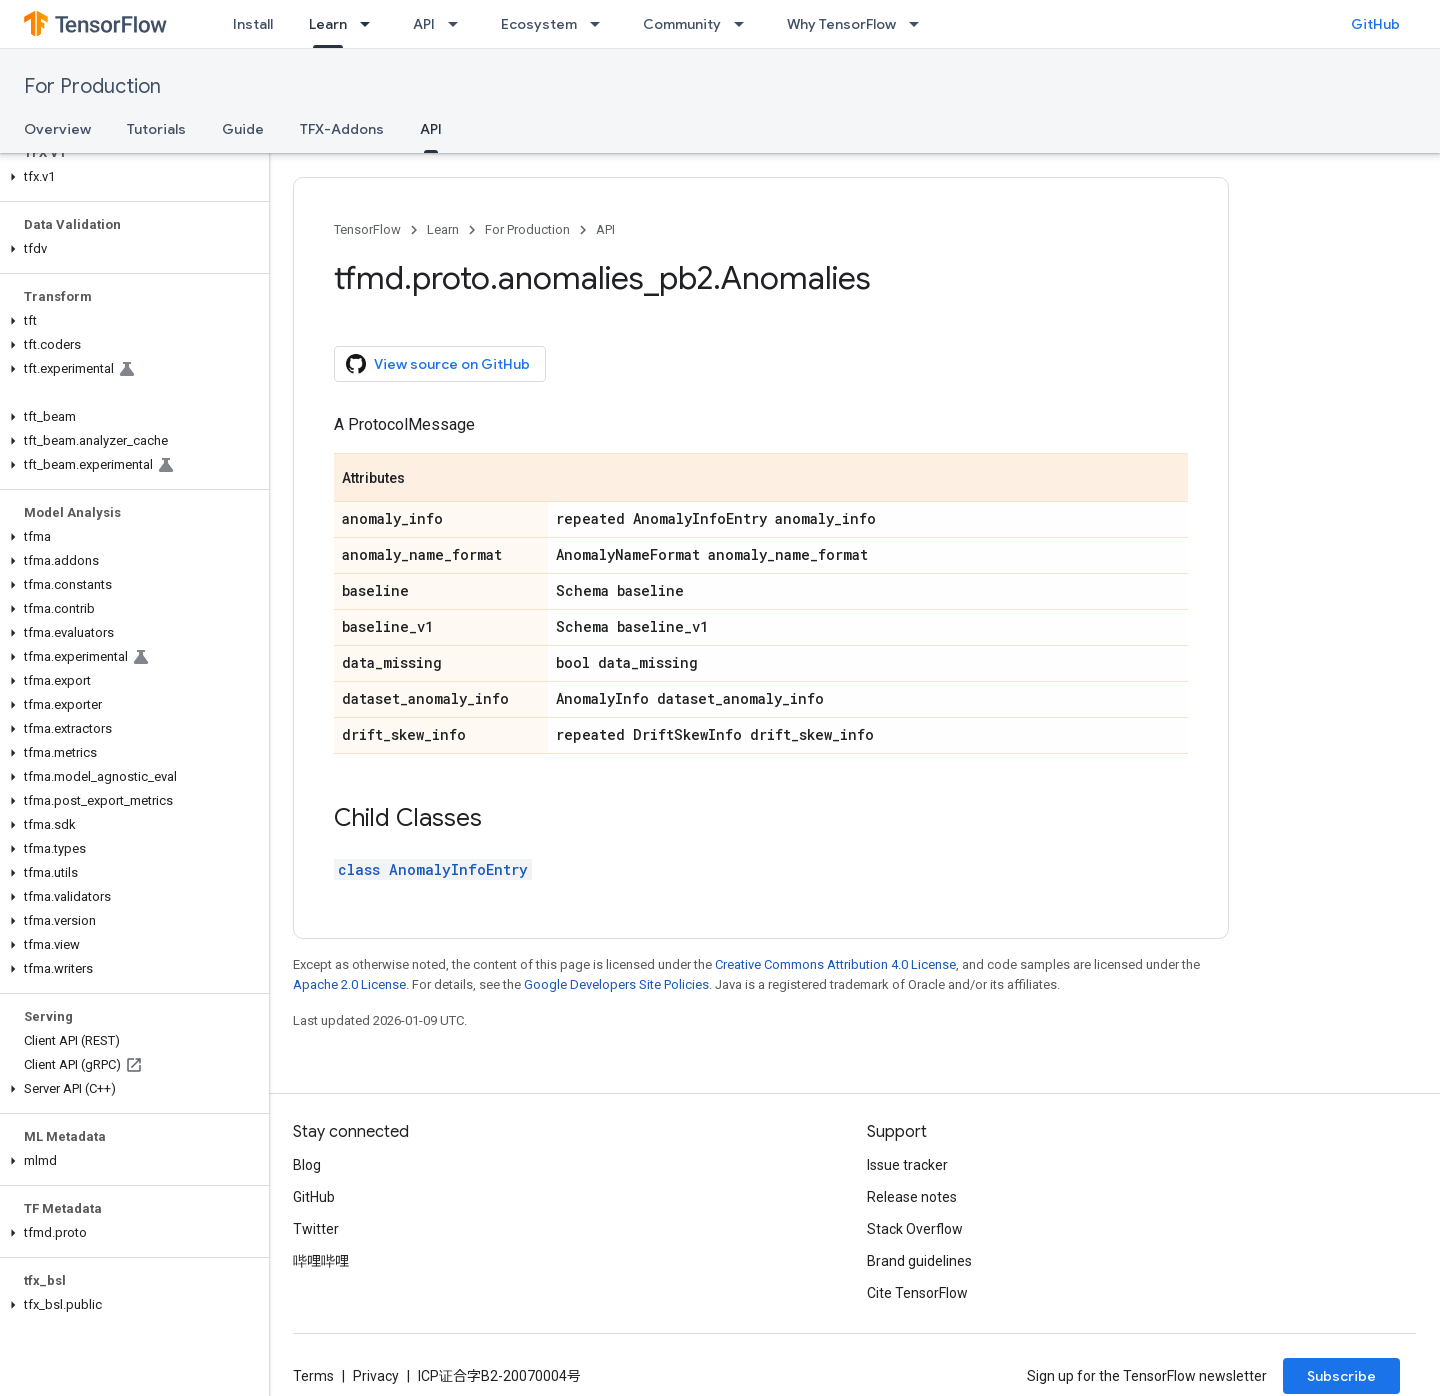 This screenshot has height=1396, width=1440. What do you see at coordinates (917, 1293) in the screenshot?
I see `Cite TensorFlow` at bounding box center [917, 1293].